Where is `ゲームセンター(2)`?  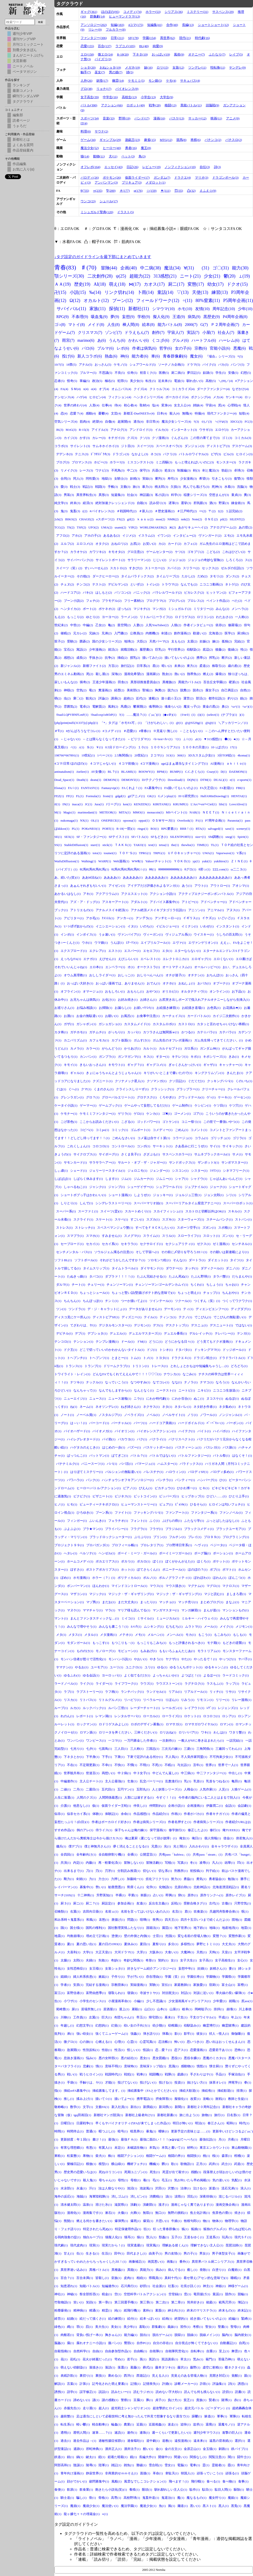 ゲームセンター(2) is located at coordinates (159, 552).